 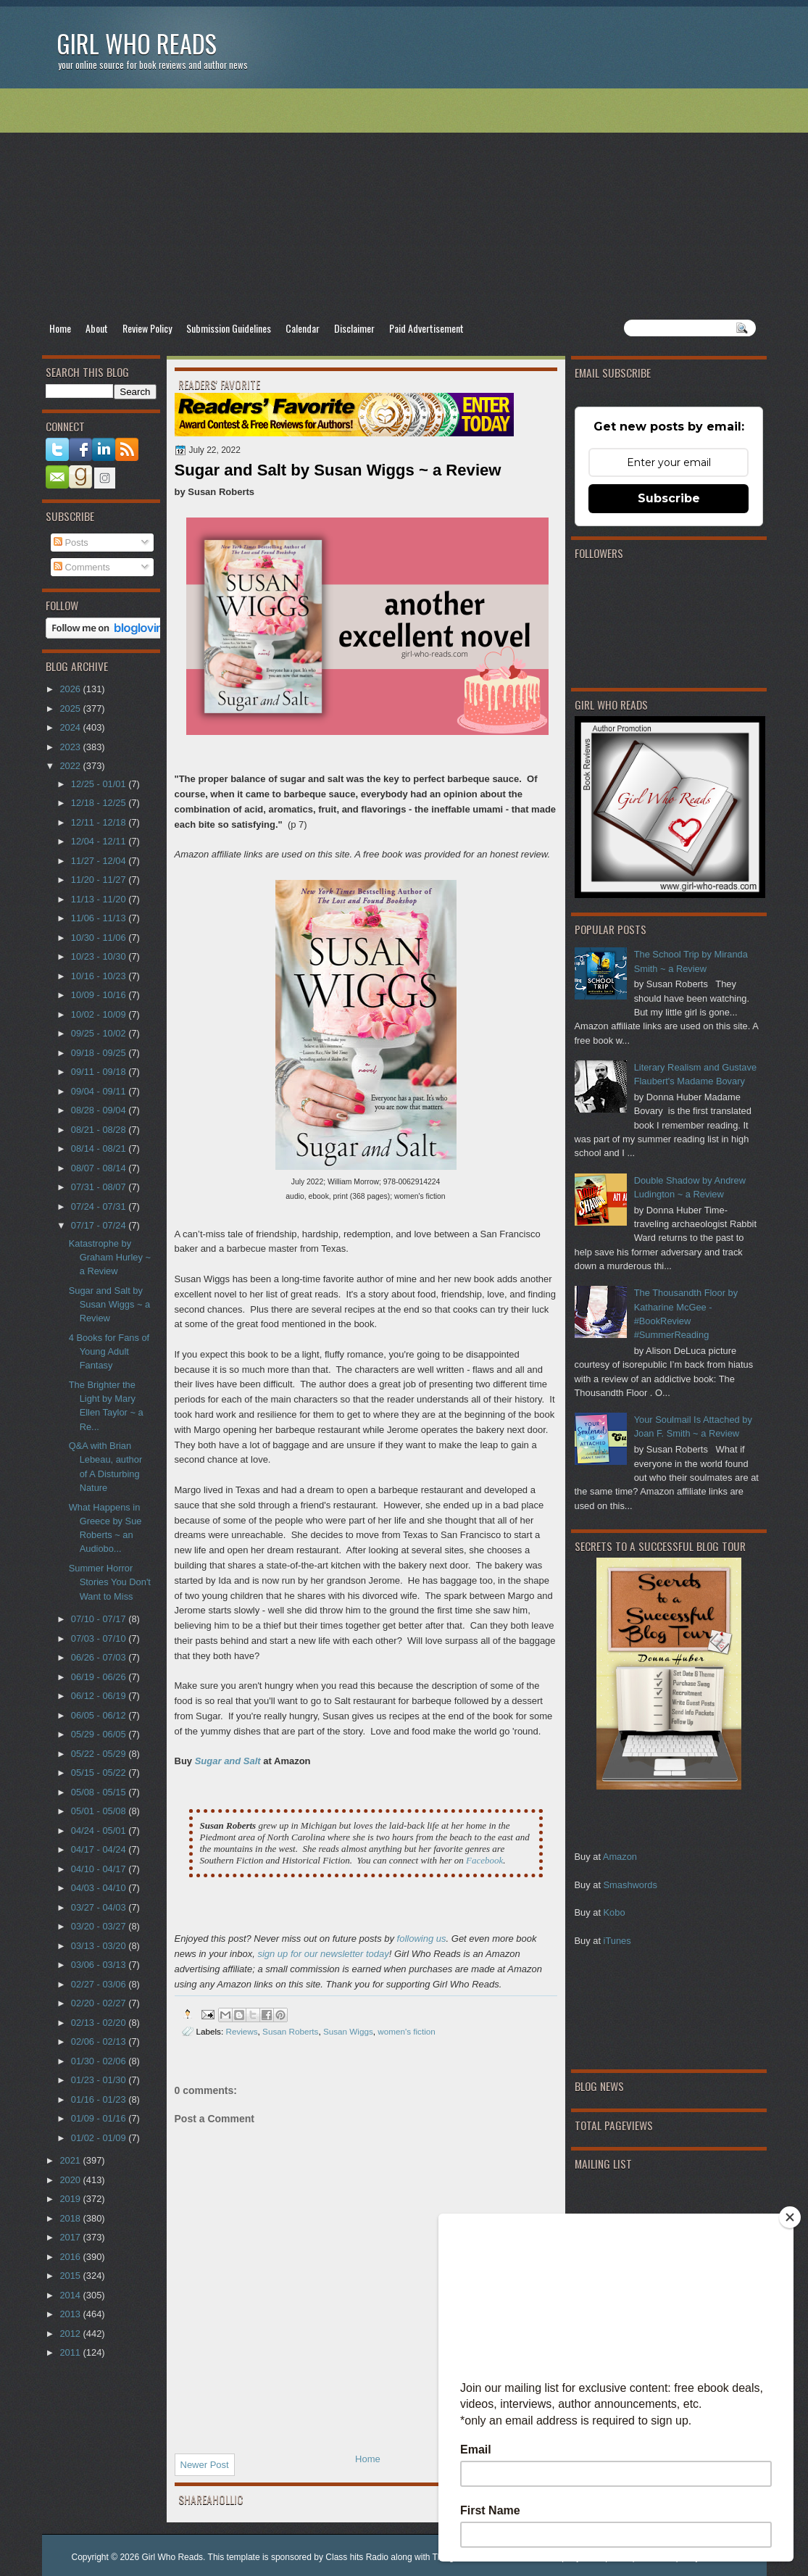 What do you see at coordinates (99, 994) in the screenshot?
I see `10/09 - 10/16` at bounding box center [99, 994].